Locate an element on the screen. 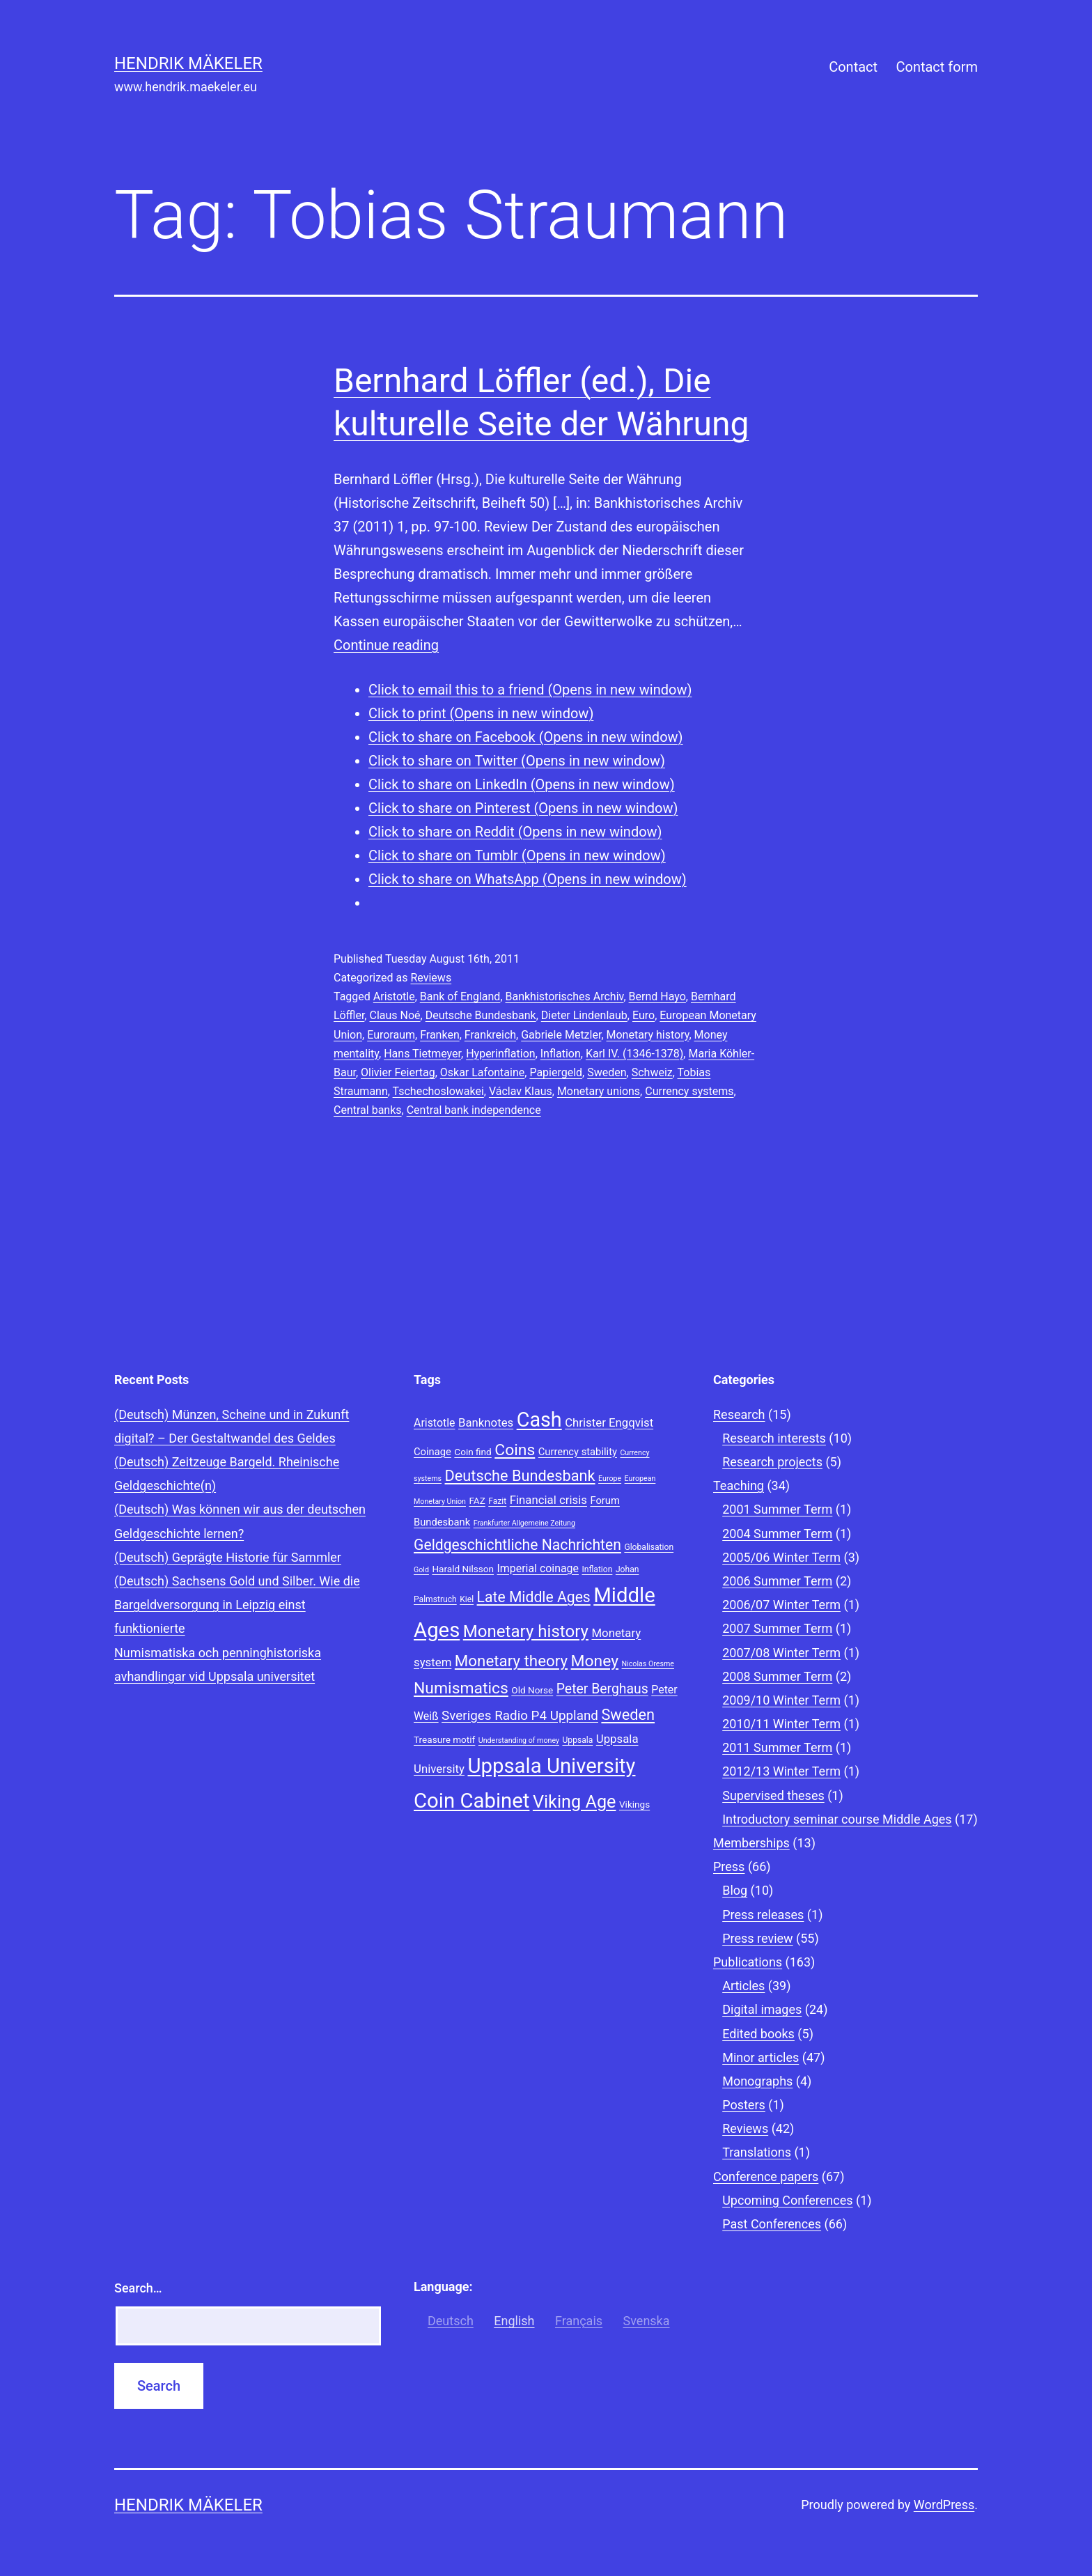  Late Middle Ages [Late Middle Ages (17 items)] is located at coordinates (534, 1597).